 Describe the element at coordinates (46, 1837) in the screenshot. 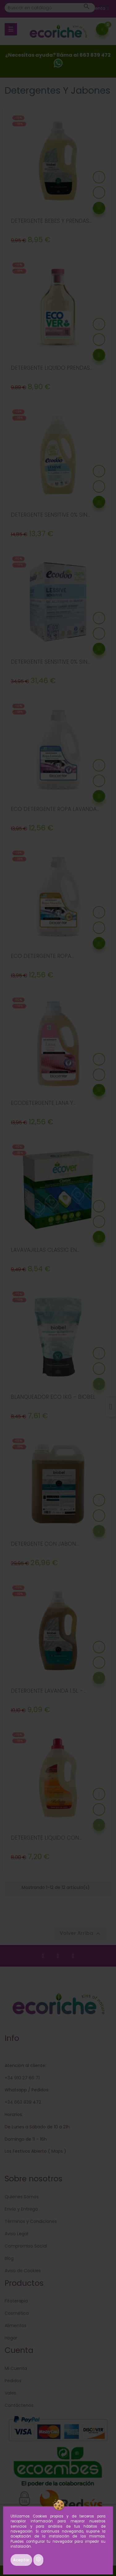

I see `DETERGENTE LIQUIDO CON...` at that location.